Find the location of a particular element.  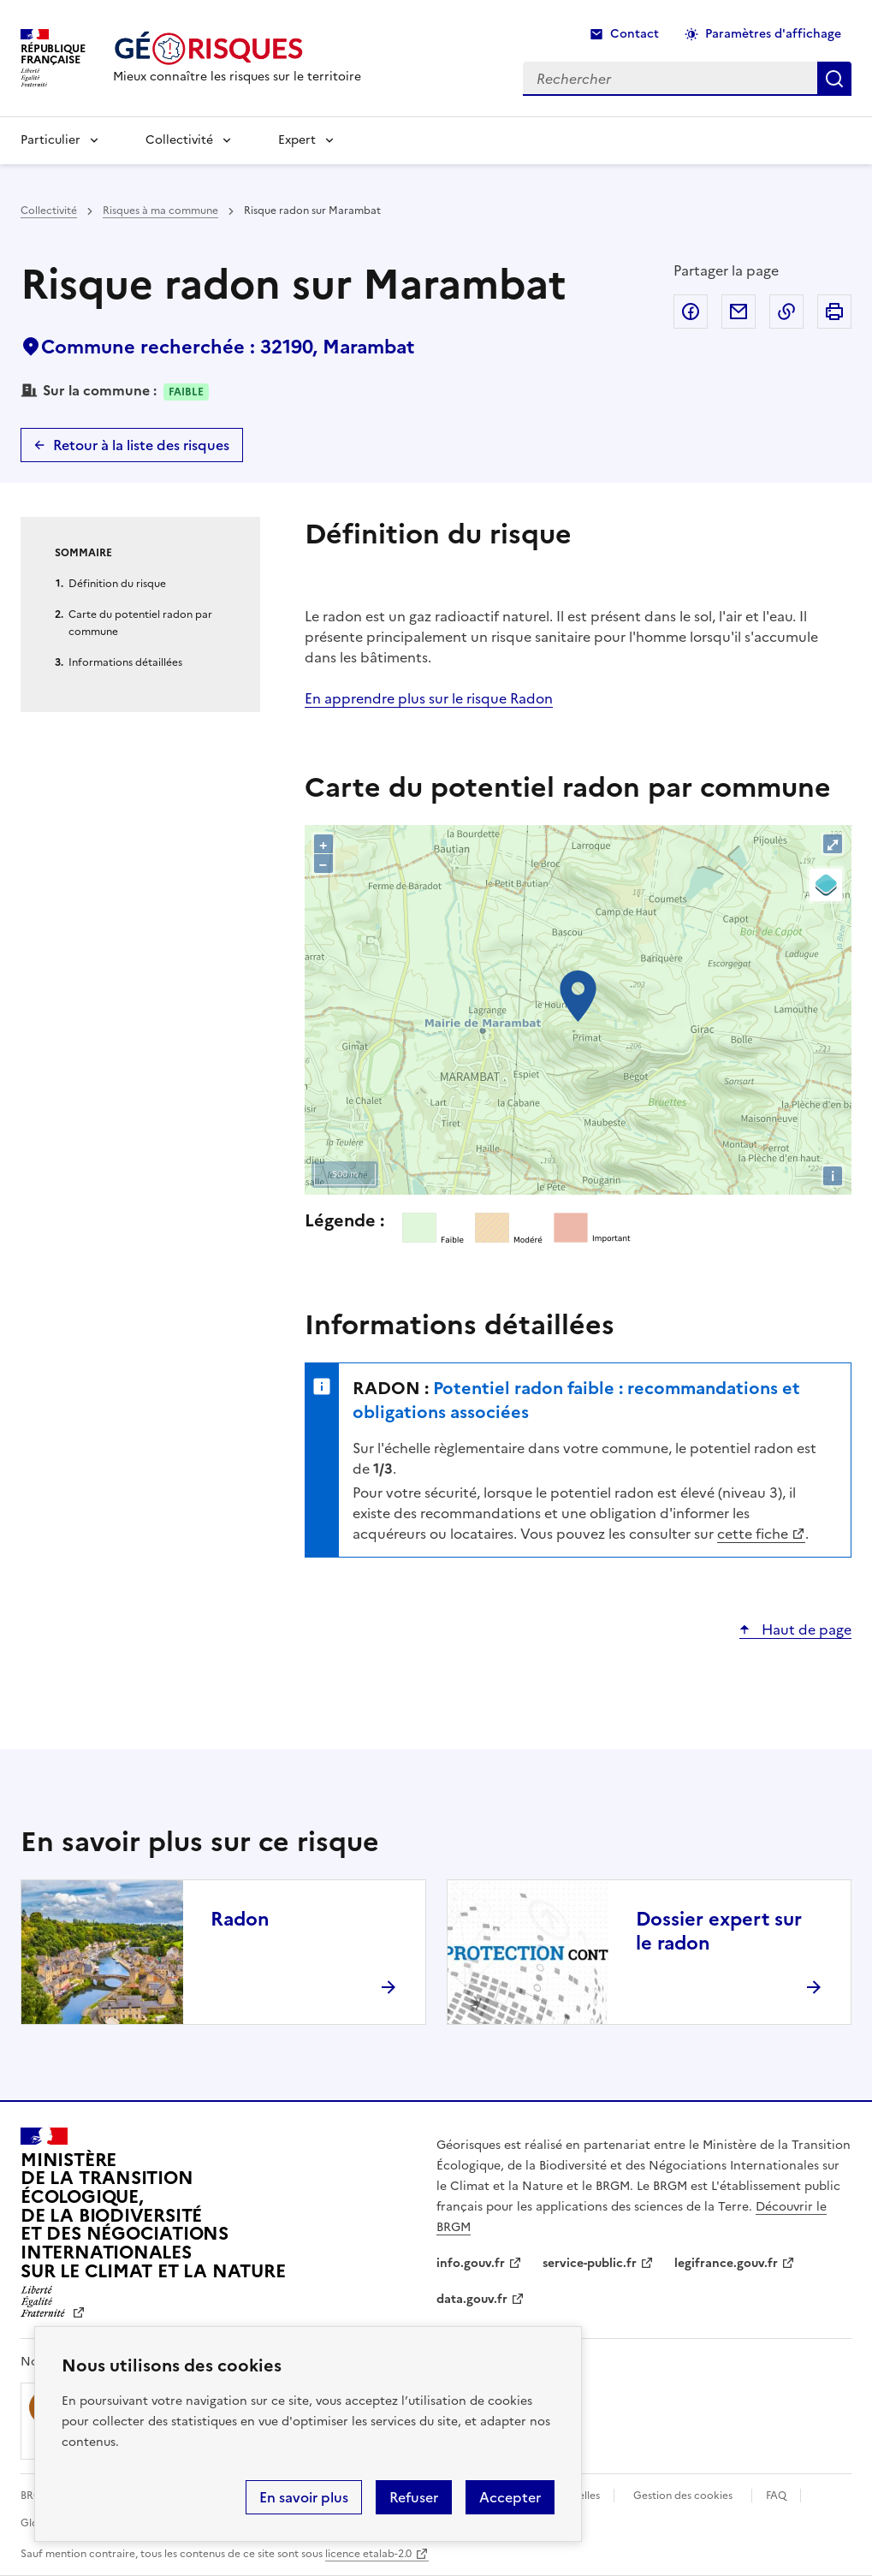

En savoir plus is located at coordinates (303, 2497).